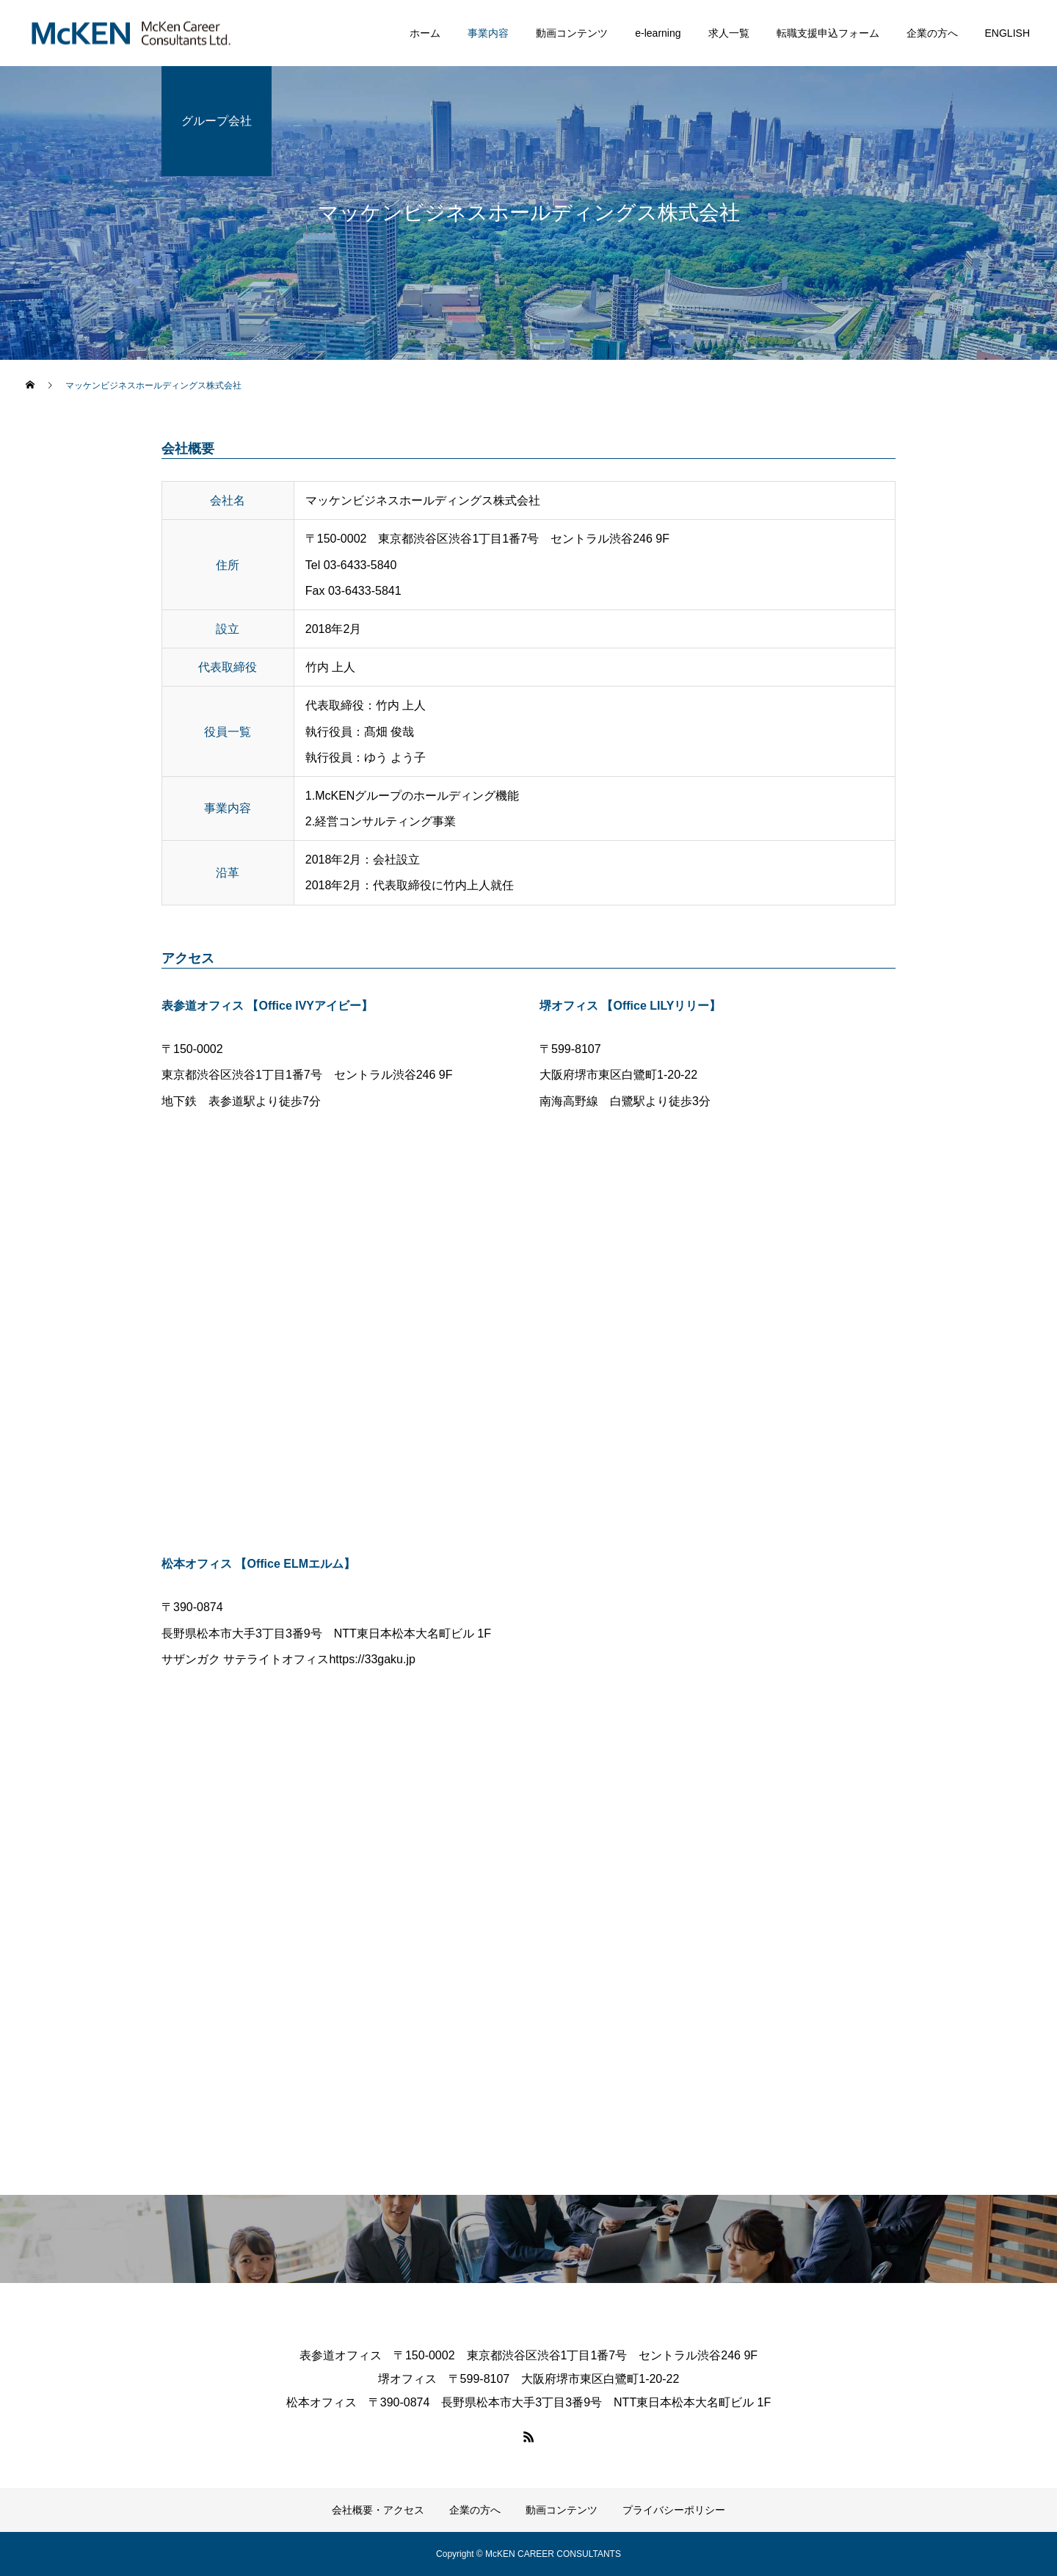 The image size is (1057, 2576). I want to click on 転職支援申込フォーム, so click(828, 33).